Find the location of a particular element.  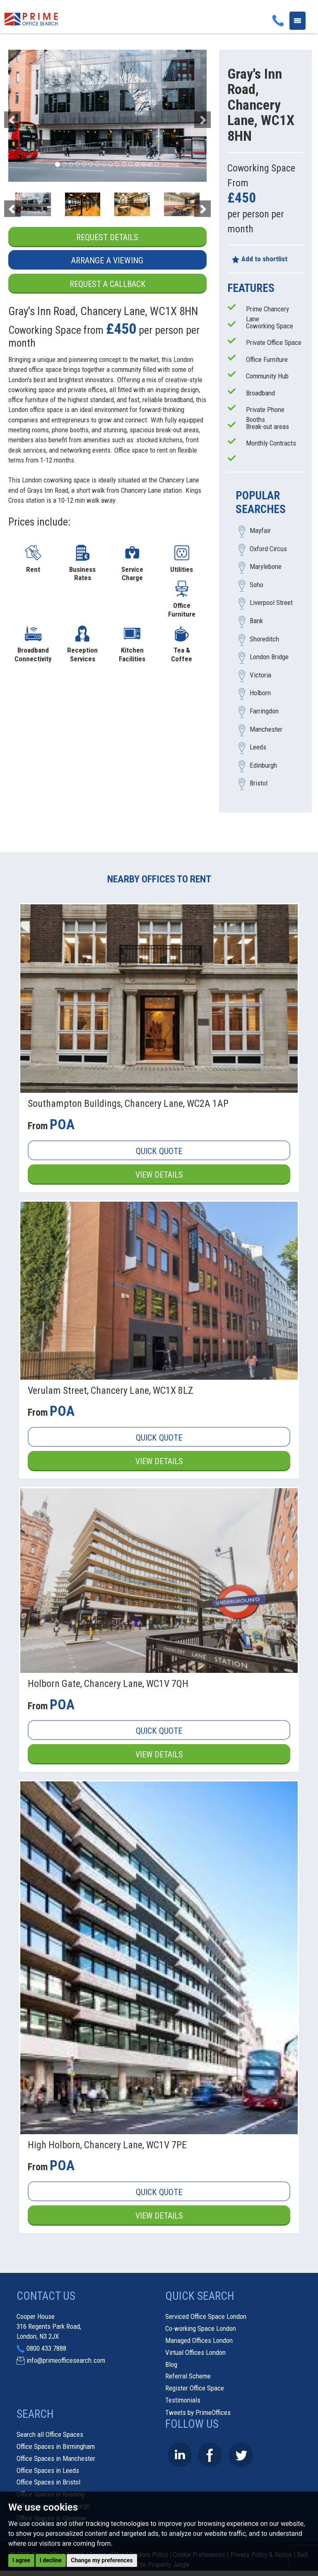

Office Spaces in Manchester is located at coordinates (56, 2459).